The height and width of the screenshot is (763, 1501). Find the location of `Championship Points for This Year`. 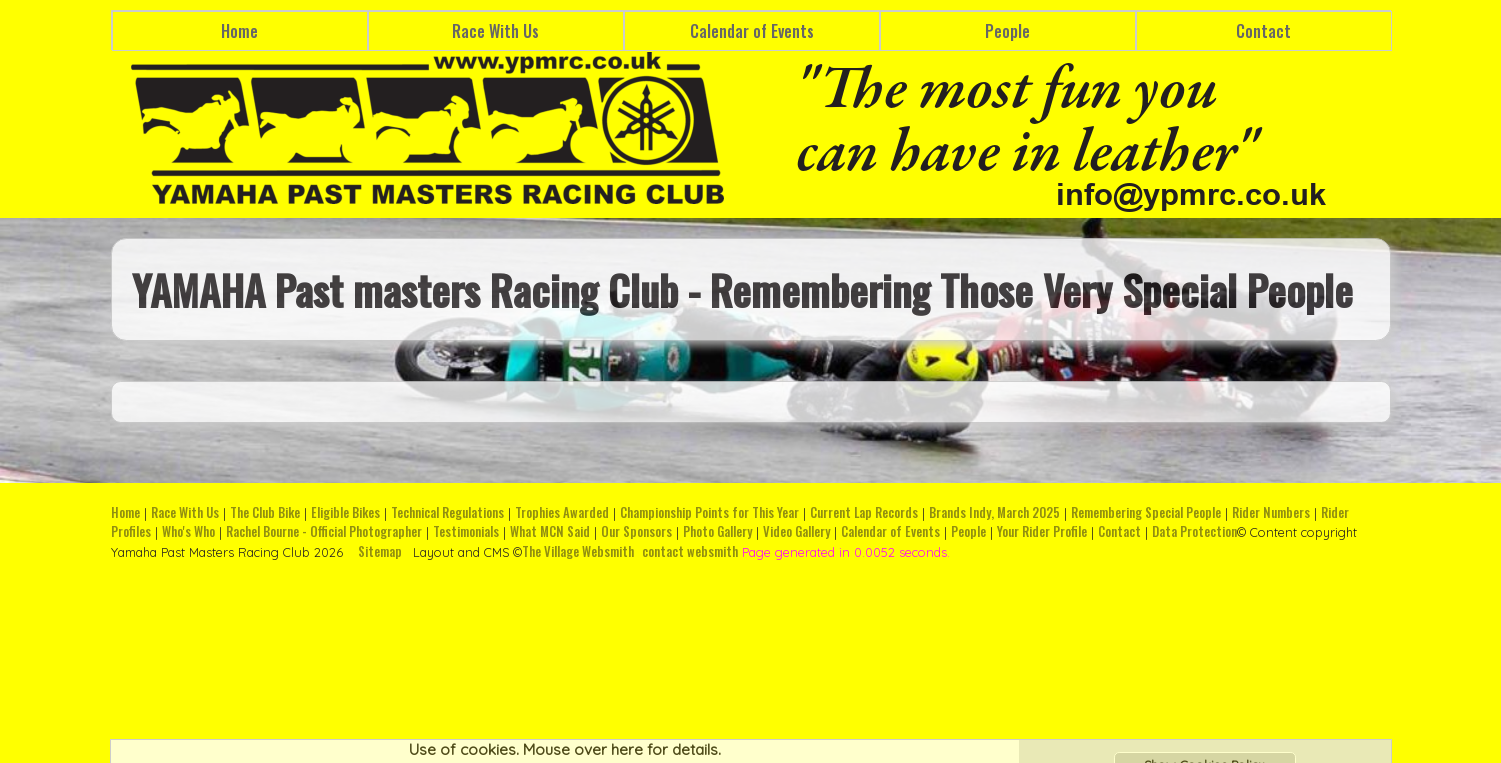

Championship Points for This Year is located at coordinates (709, 512).